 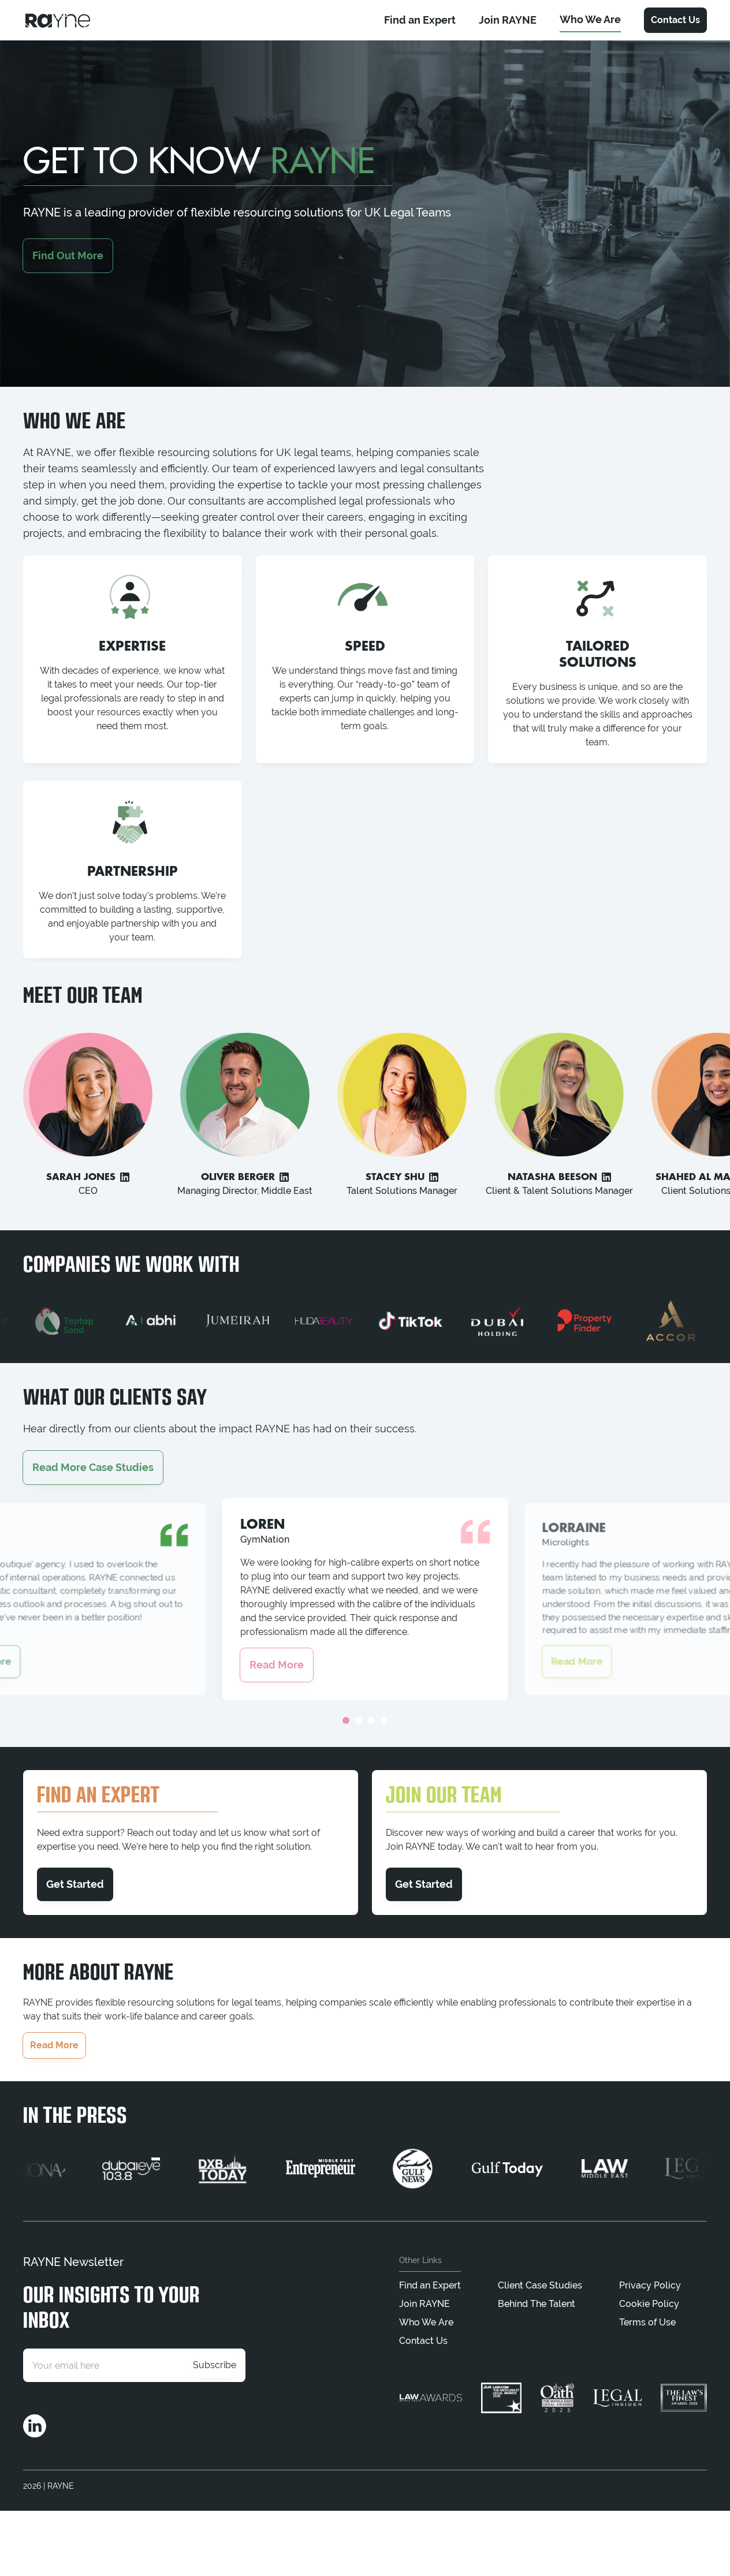 I want to click on Behind The Talent, so click(x=536, y=2303).